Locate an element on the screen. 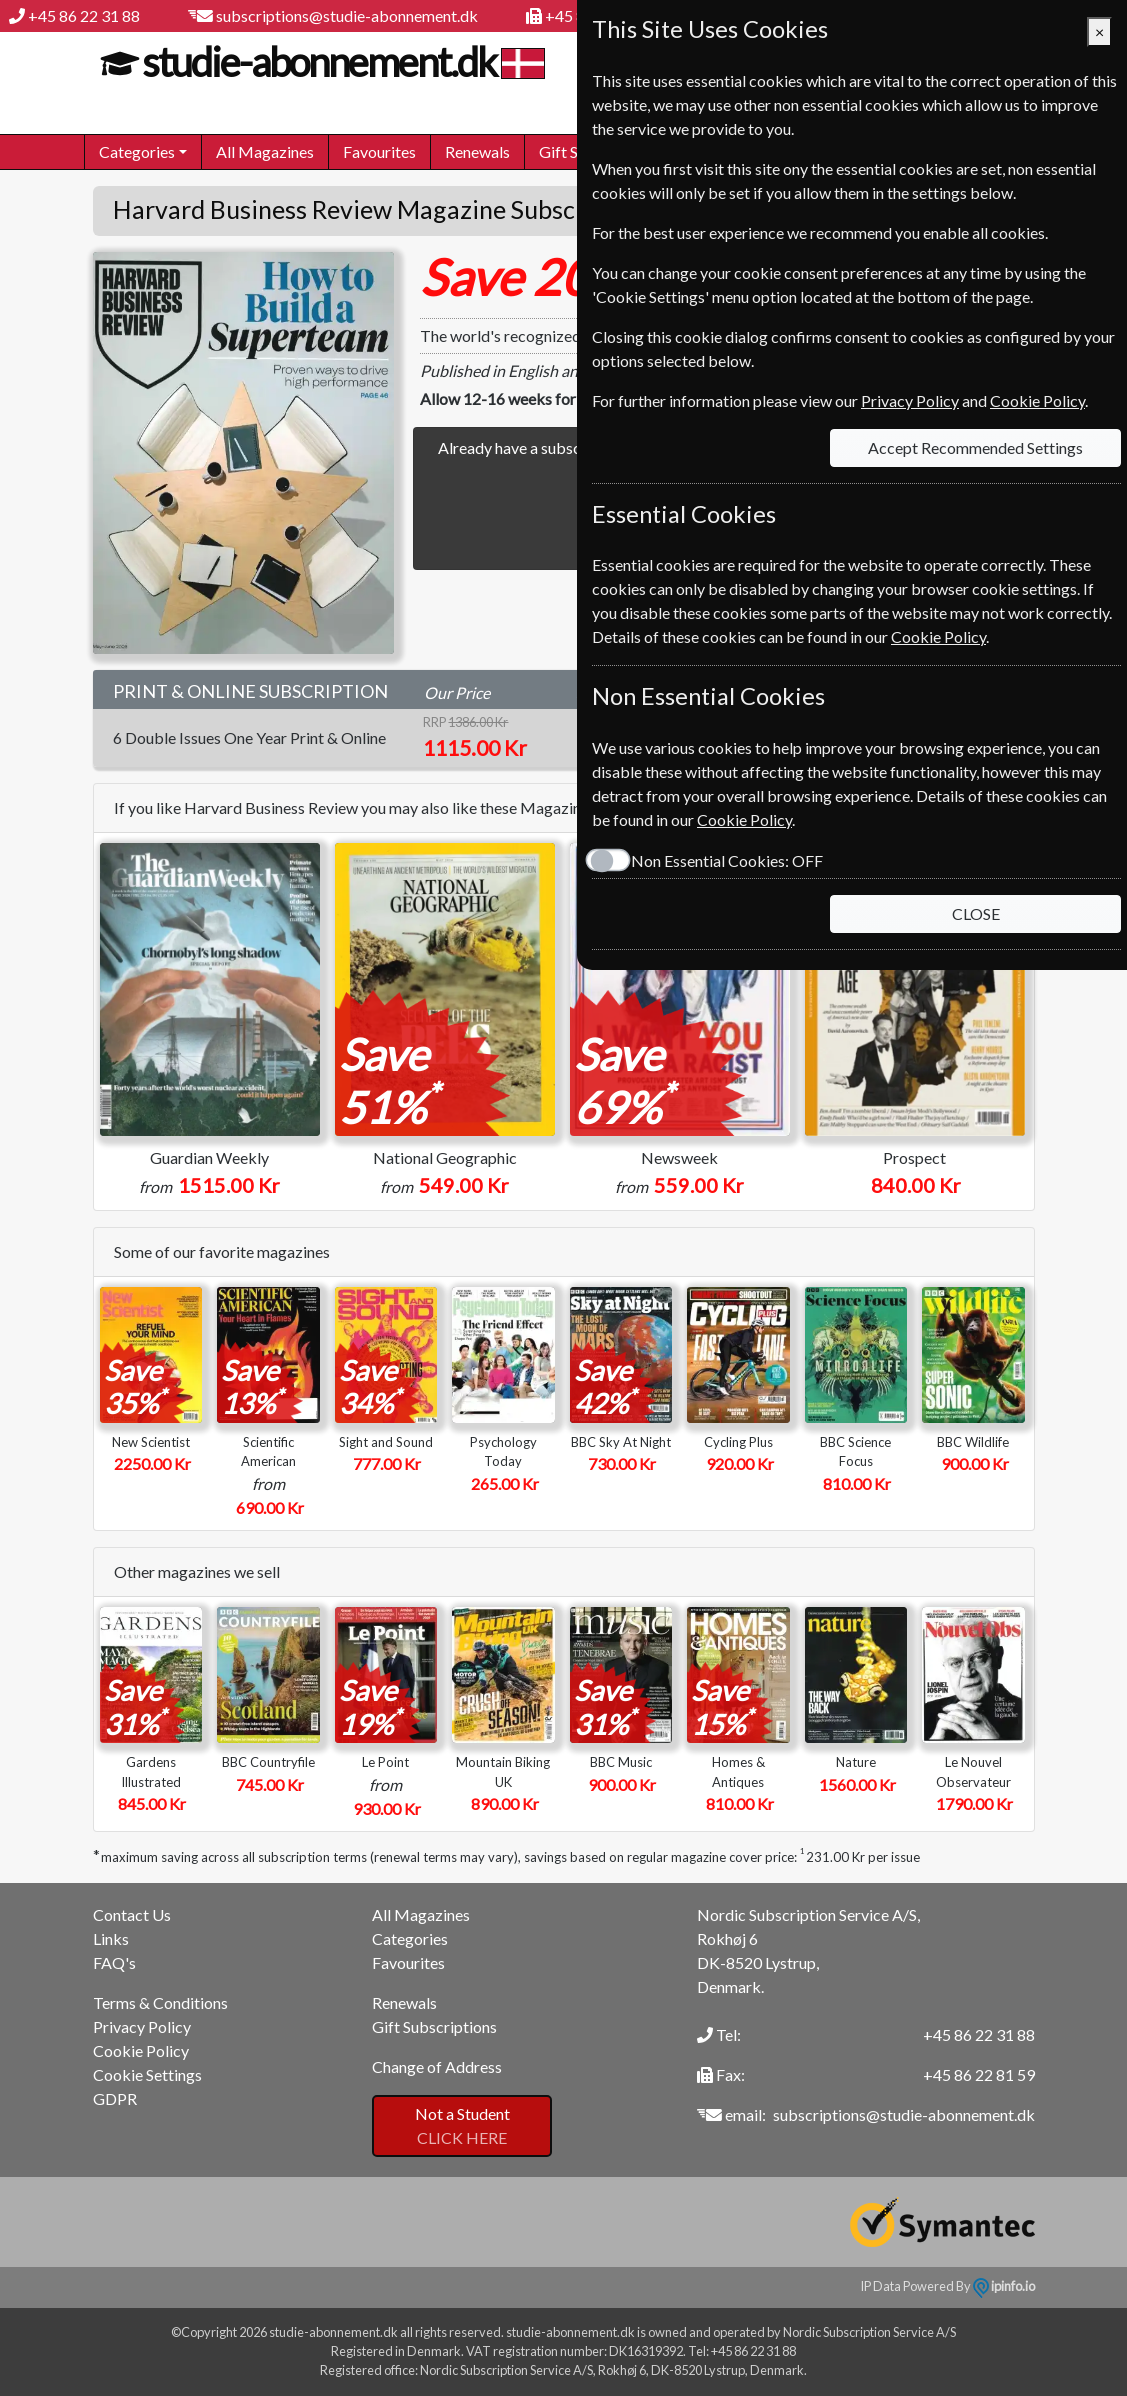 This screenshot has height=2396, width=1127. Non Essential Cookies: is located at coordinates (727, 860).